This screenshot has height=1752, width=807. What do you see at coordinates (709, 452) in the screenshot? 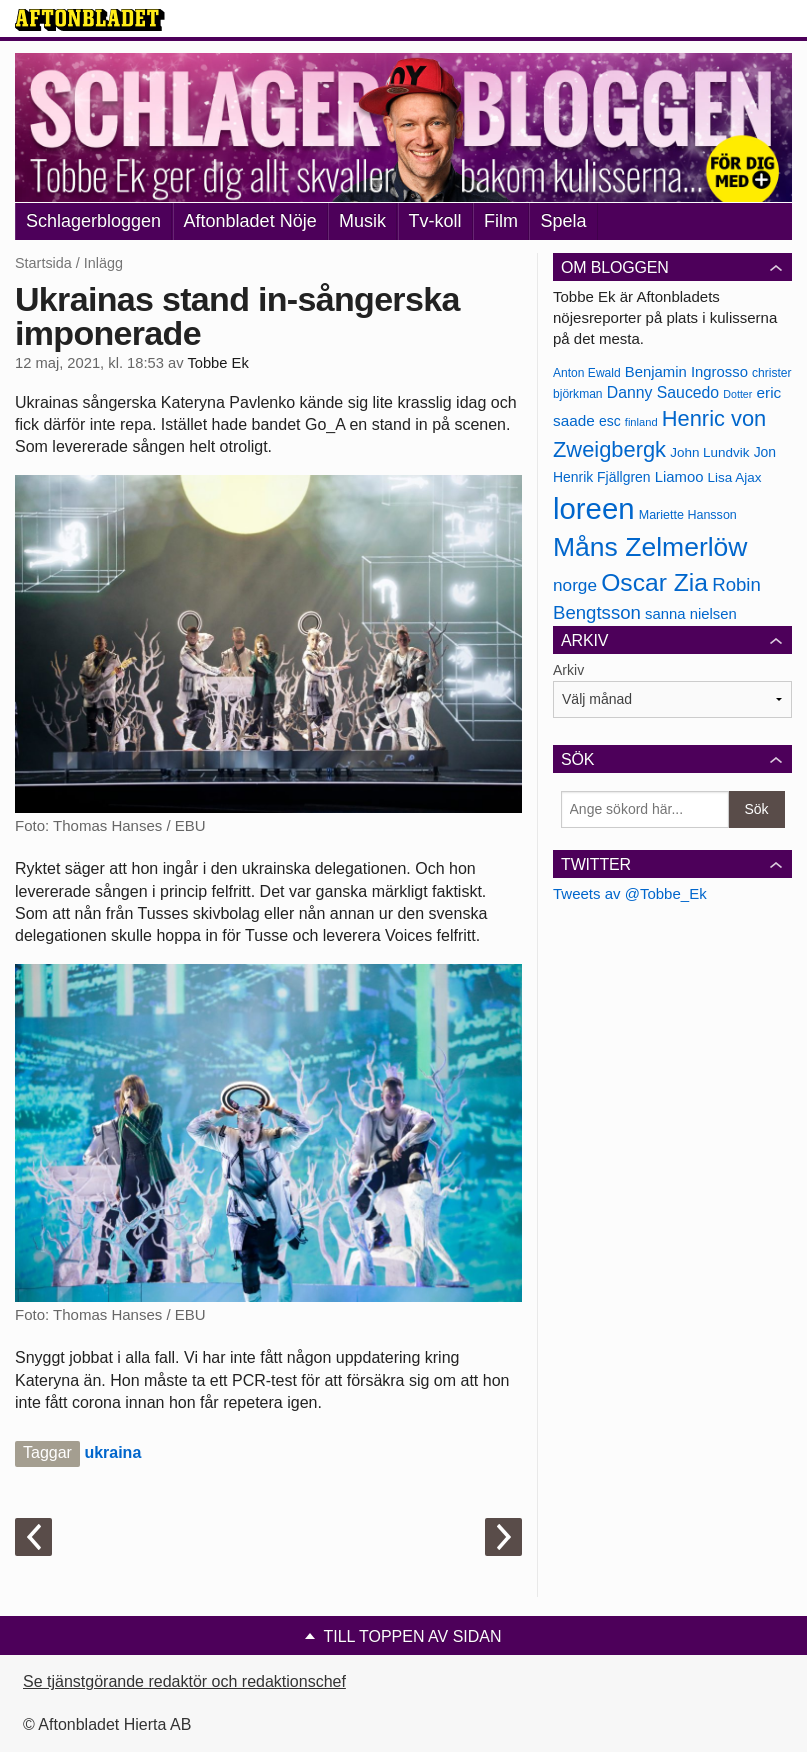
I see `John Lundvik [John Lundvik (177 objekt)]` at bounding box center [709, 452].